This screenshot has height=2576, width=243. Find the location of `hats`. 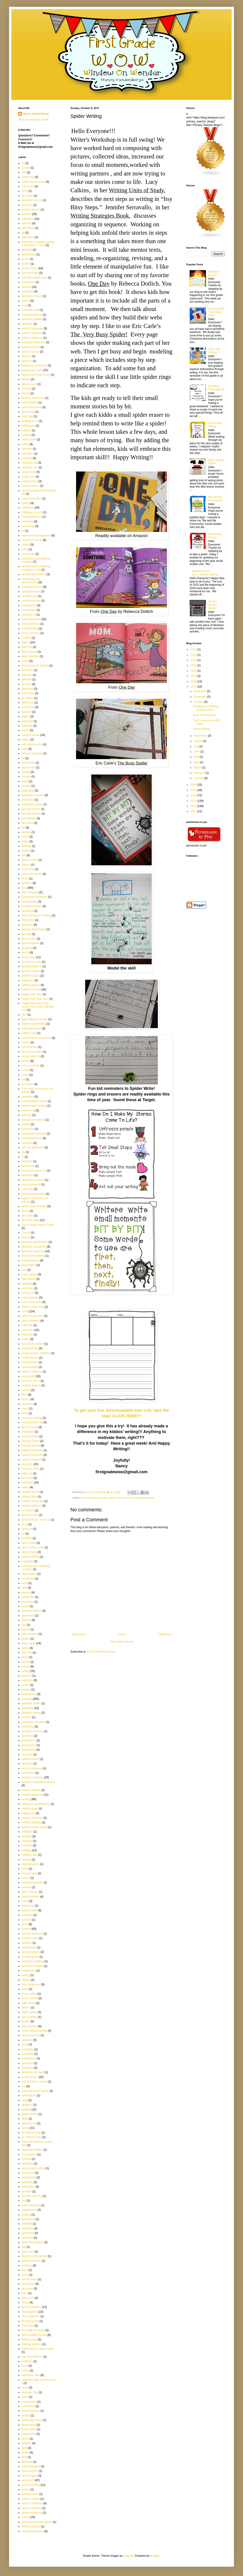

hats is located at coordinates (24, 1014).